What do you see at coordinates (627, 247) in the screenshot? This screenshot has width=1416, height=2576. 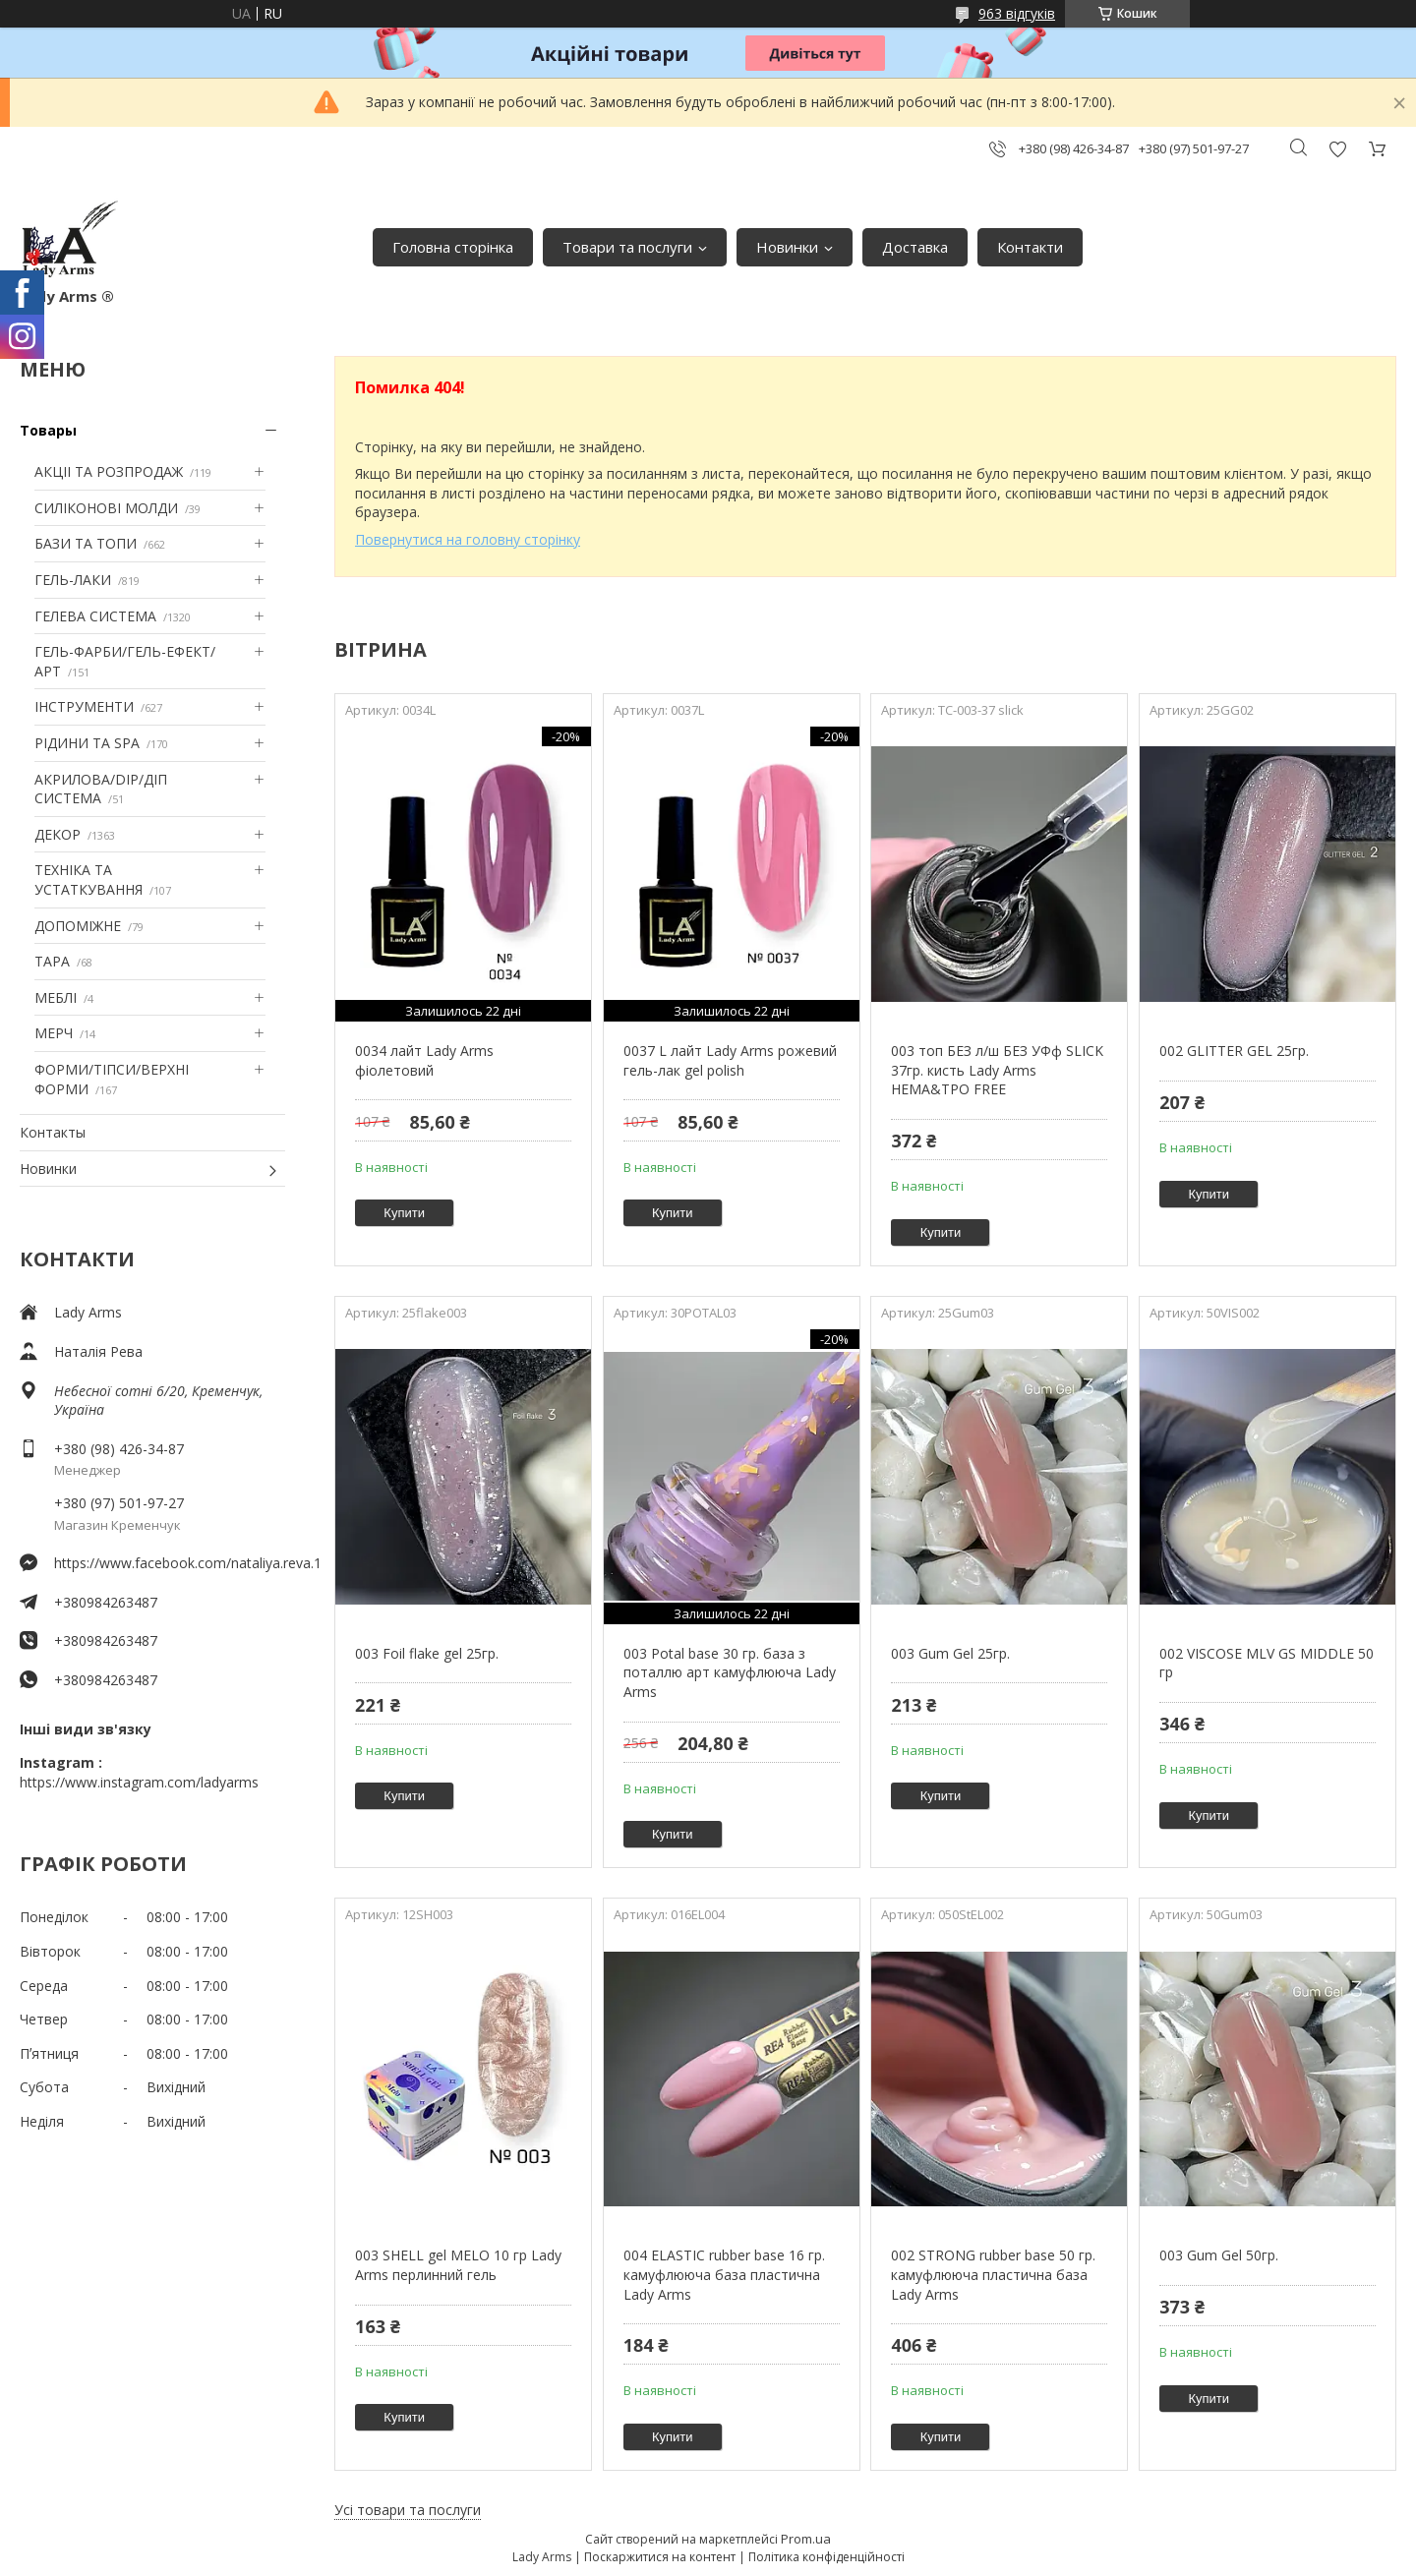 I see `Товари та послуги` at bounding box center [627, 247].